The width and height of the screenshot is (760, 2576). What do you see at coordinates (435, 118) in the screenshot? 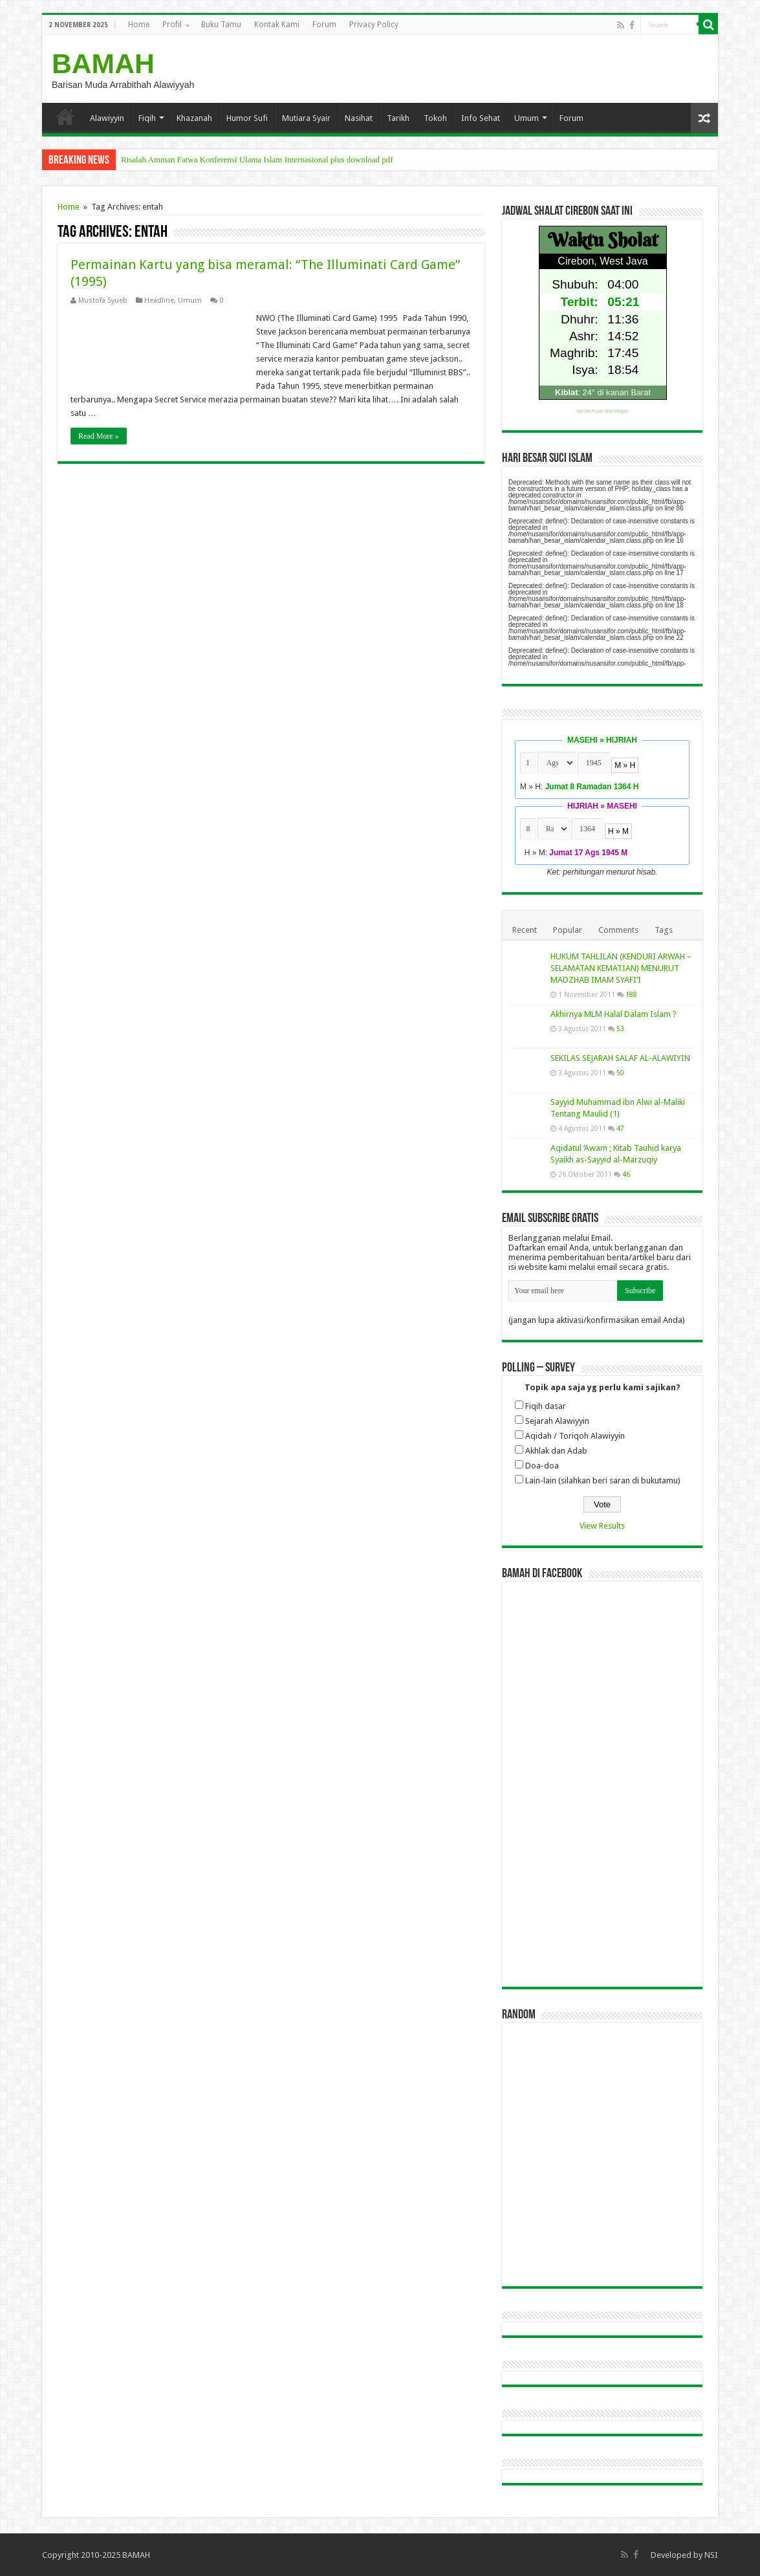
I see `Tokoh` at bounding box center [435, 118].